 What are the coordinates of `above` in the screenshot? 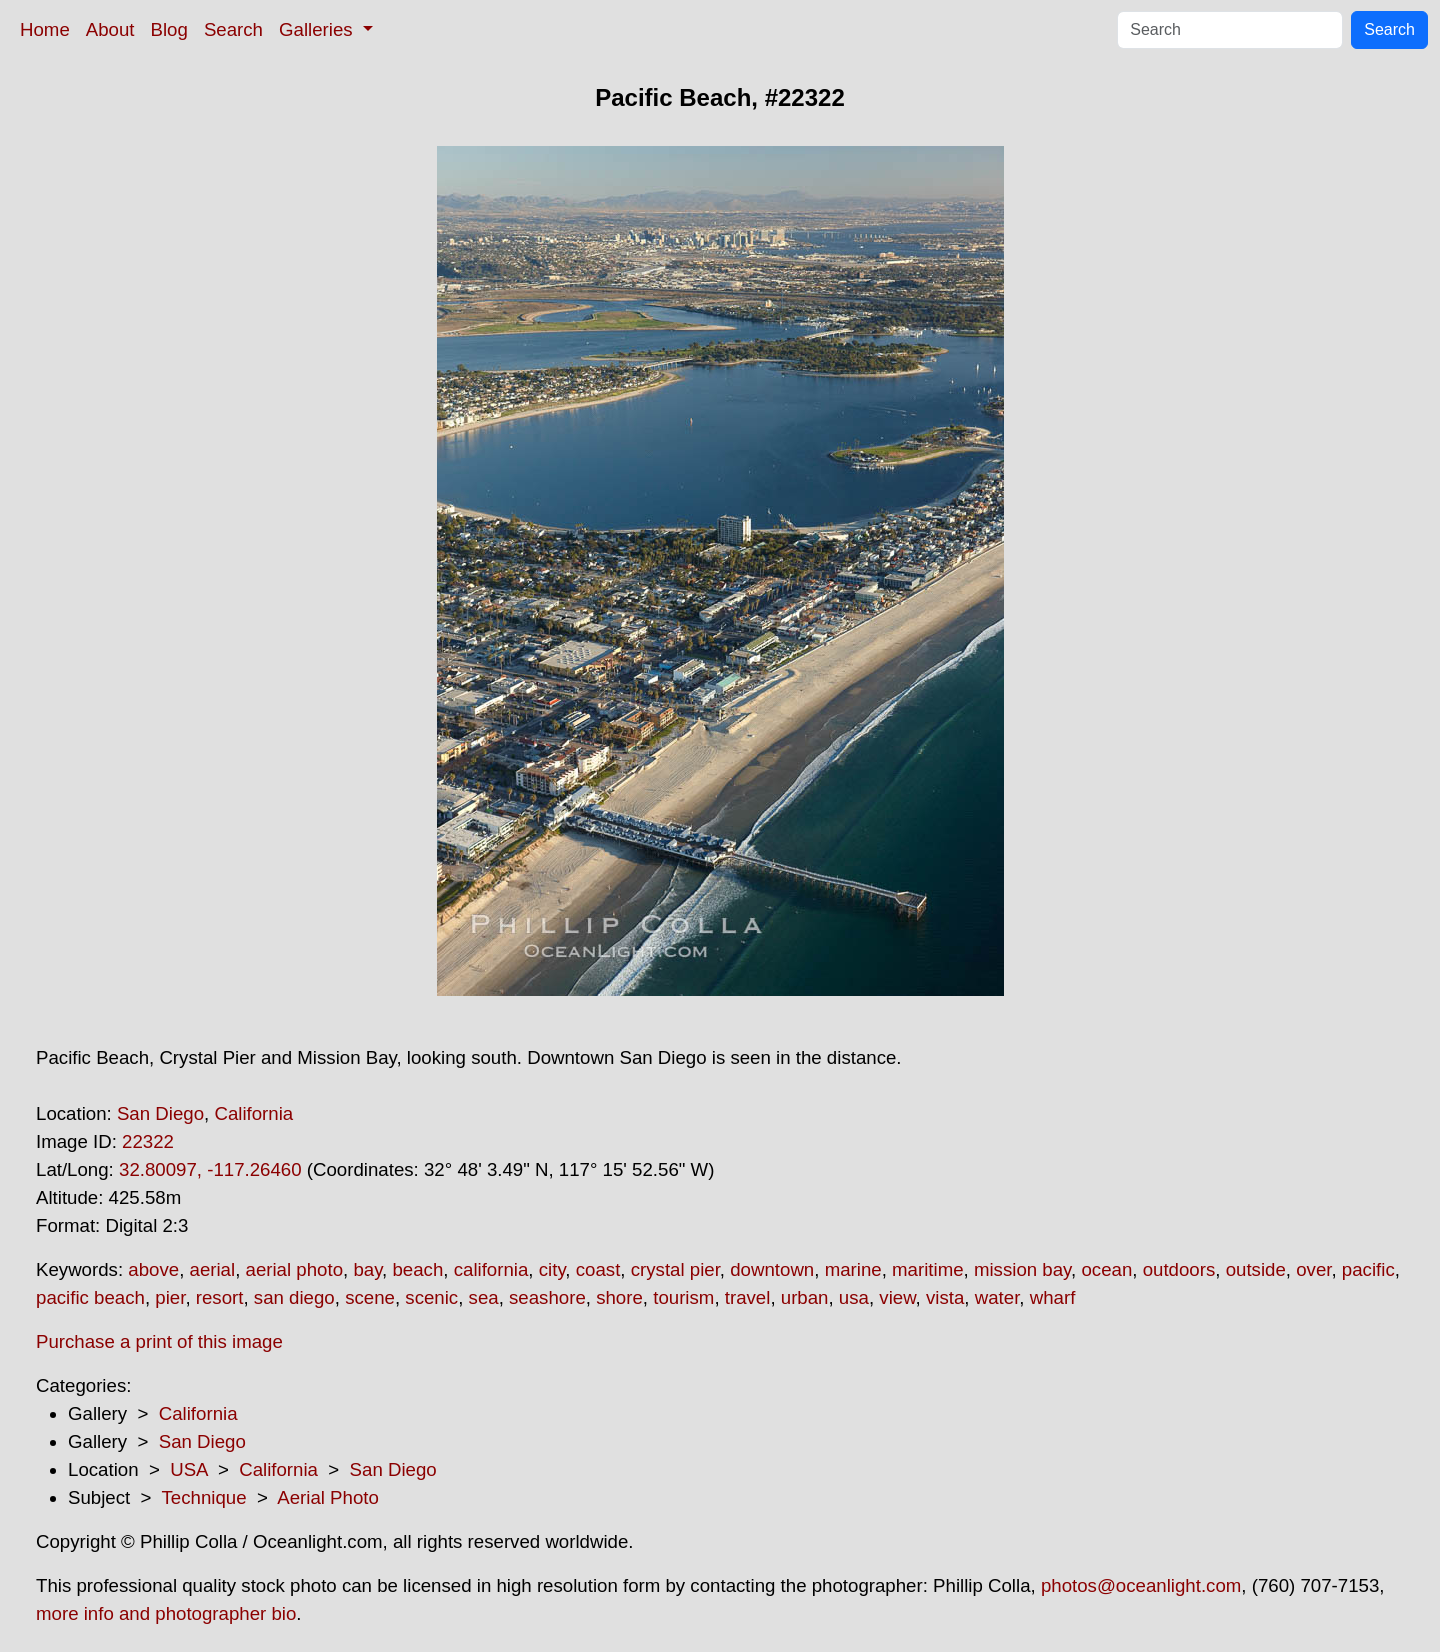 It's located at (153, 1269).